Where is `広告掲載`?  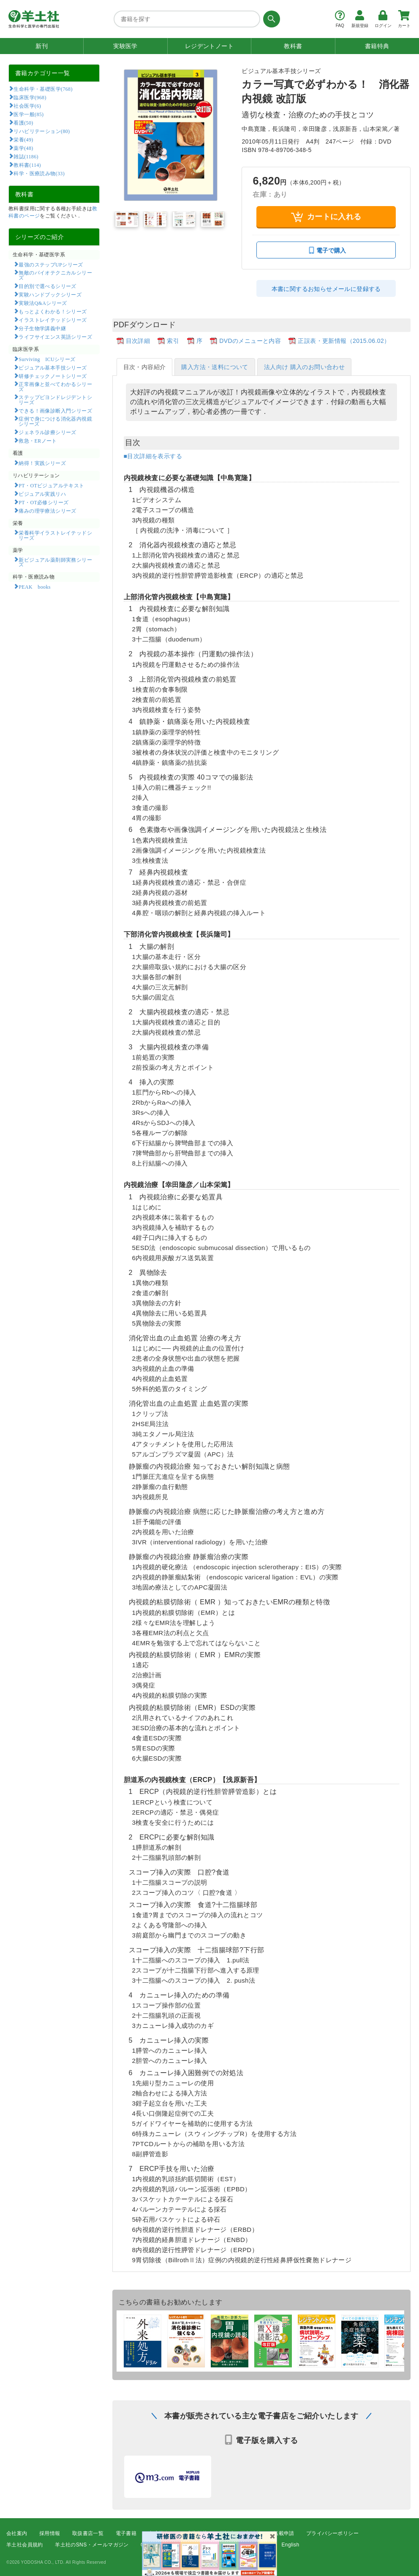 広告掲載 is located at coordinates (197, 2533).